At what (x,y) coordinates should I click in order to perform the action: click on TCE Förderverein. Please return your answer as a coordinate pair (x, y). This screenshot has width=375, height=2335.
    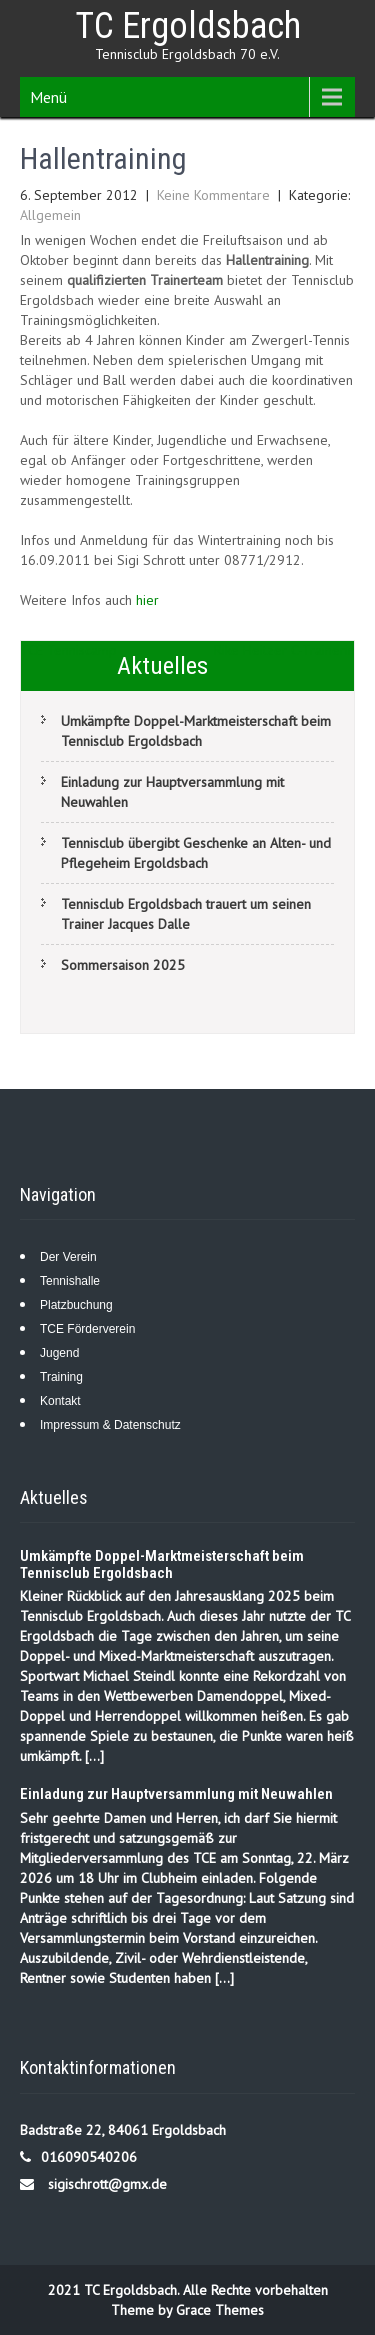
    Looking at the image, I should click on (87, 1329).